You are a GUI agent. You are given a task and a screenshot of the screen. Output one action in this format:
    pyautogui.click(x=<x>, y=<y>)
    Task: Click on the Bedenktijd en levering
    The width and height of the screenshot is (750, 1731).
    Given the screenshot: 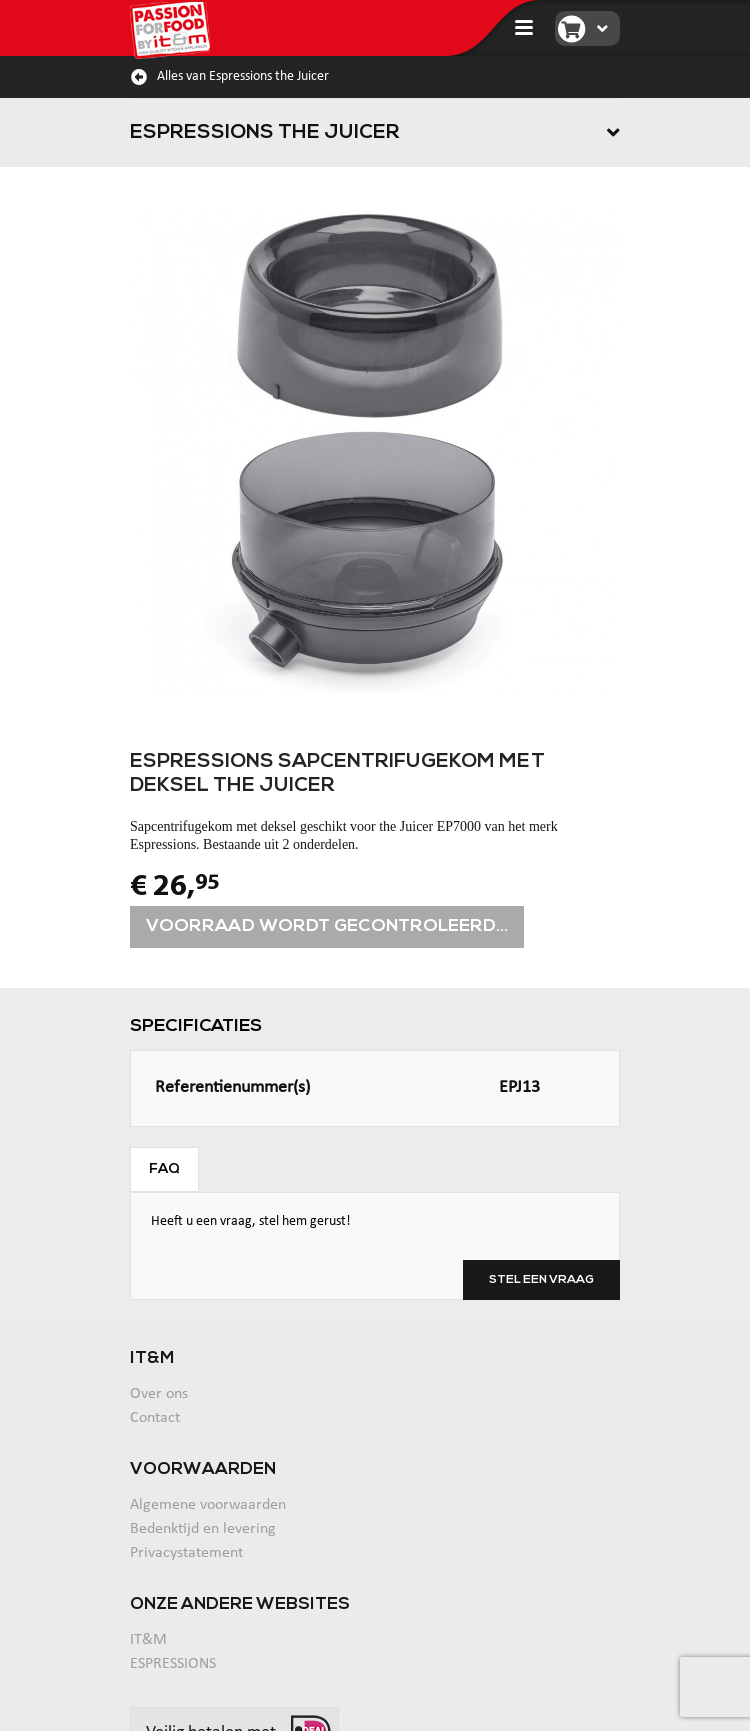 What is the action you would take?
    pyautogui.click(x=203, y=1529)
    